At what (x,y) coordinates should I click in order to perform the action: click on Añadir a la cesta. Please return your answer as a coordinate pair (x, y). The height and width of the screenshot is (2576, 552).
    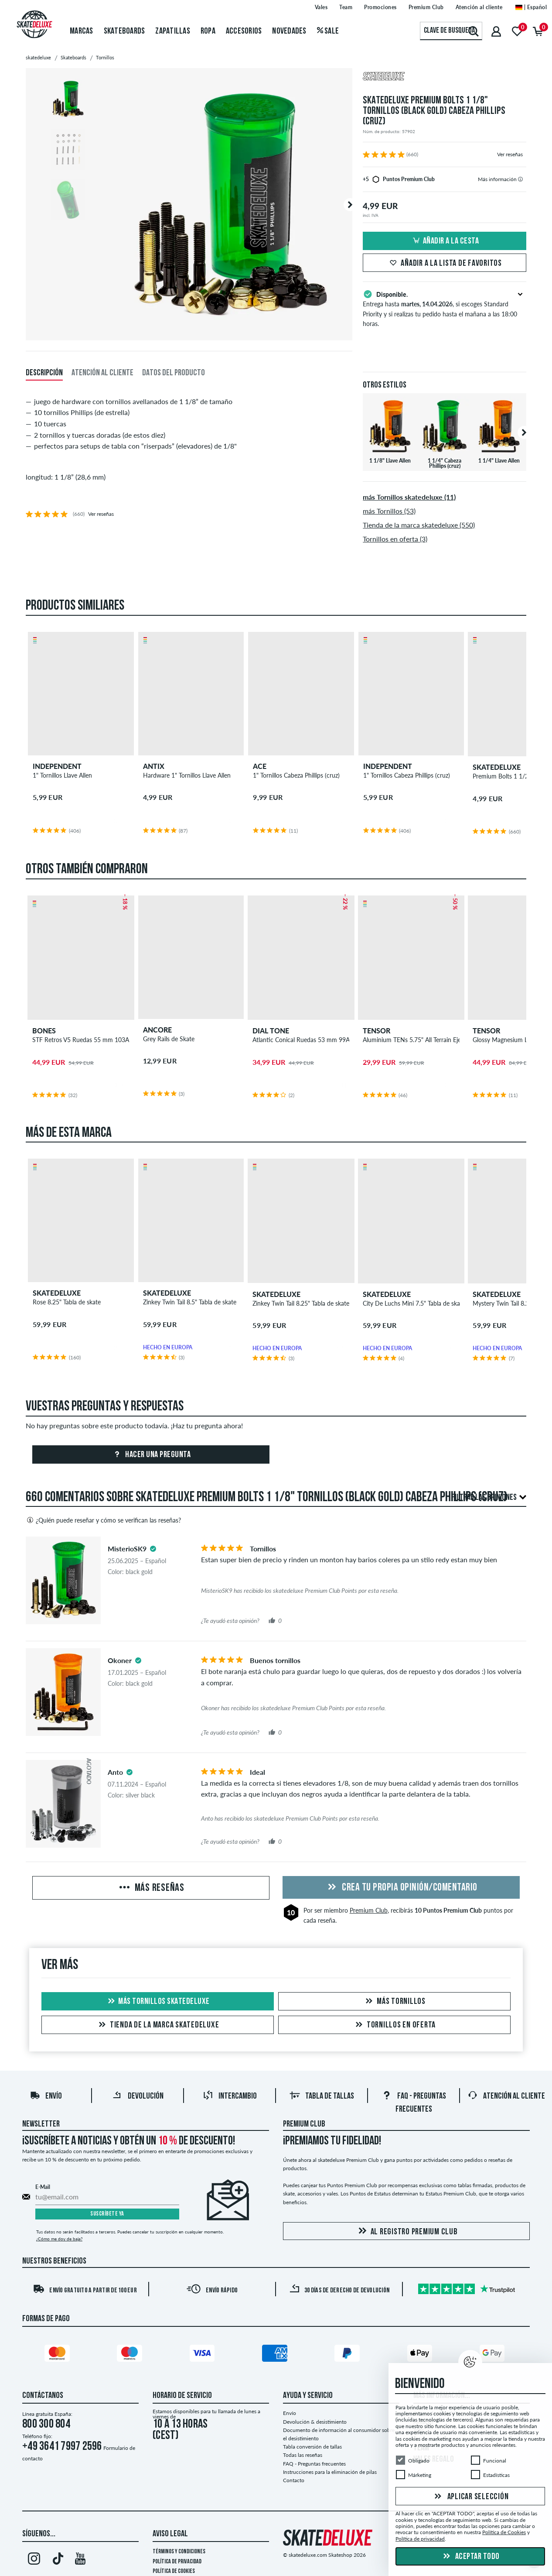
    Looking at the image, I should click on (444, 241).